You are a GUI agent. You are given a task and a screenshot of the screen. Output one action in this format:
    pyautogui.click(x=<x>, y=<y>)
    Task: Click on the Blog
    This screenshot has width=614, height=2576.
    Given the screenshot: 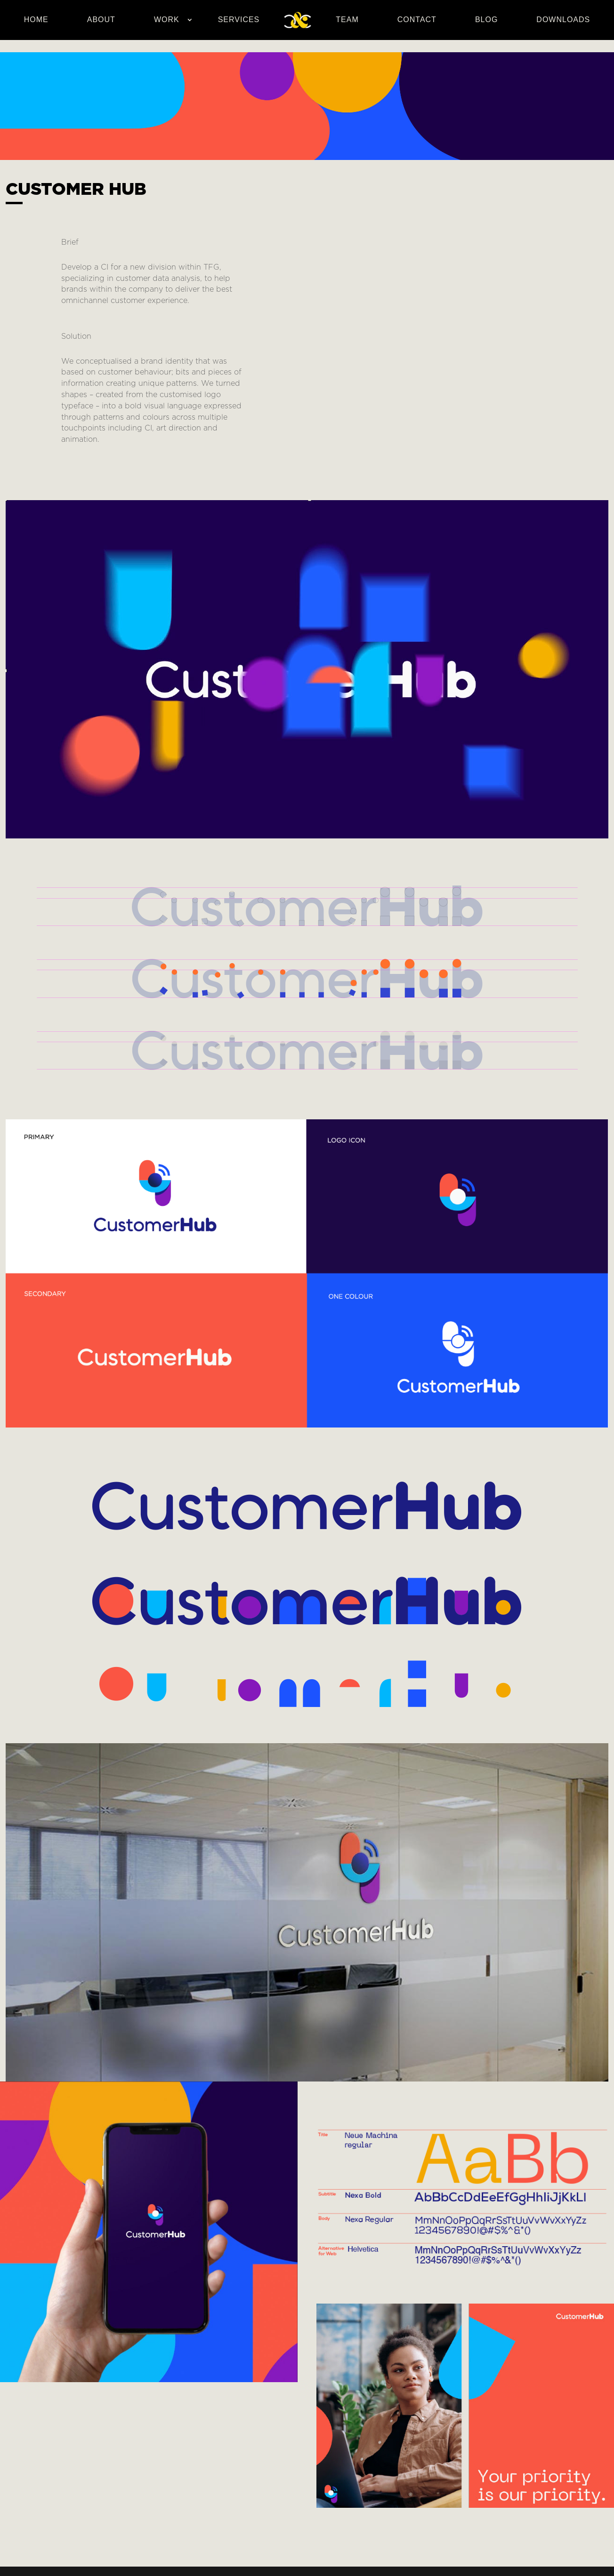 What is the action you would take?
    pyautogui.click(x=486, y=20)
    